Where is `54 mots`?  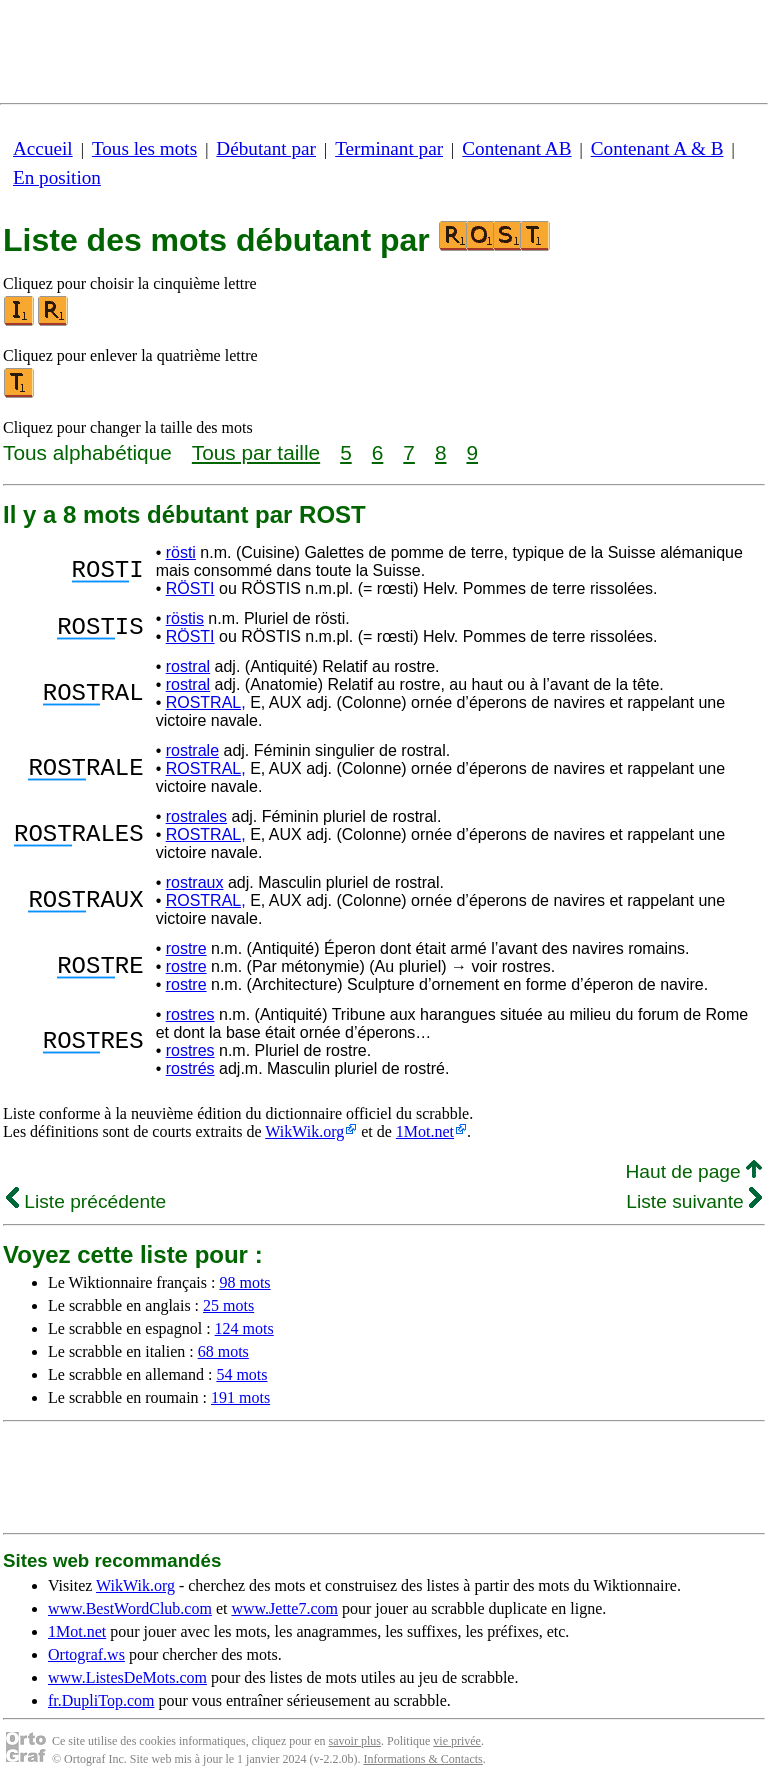 54 mots is located at coordinates (241, 1374).